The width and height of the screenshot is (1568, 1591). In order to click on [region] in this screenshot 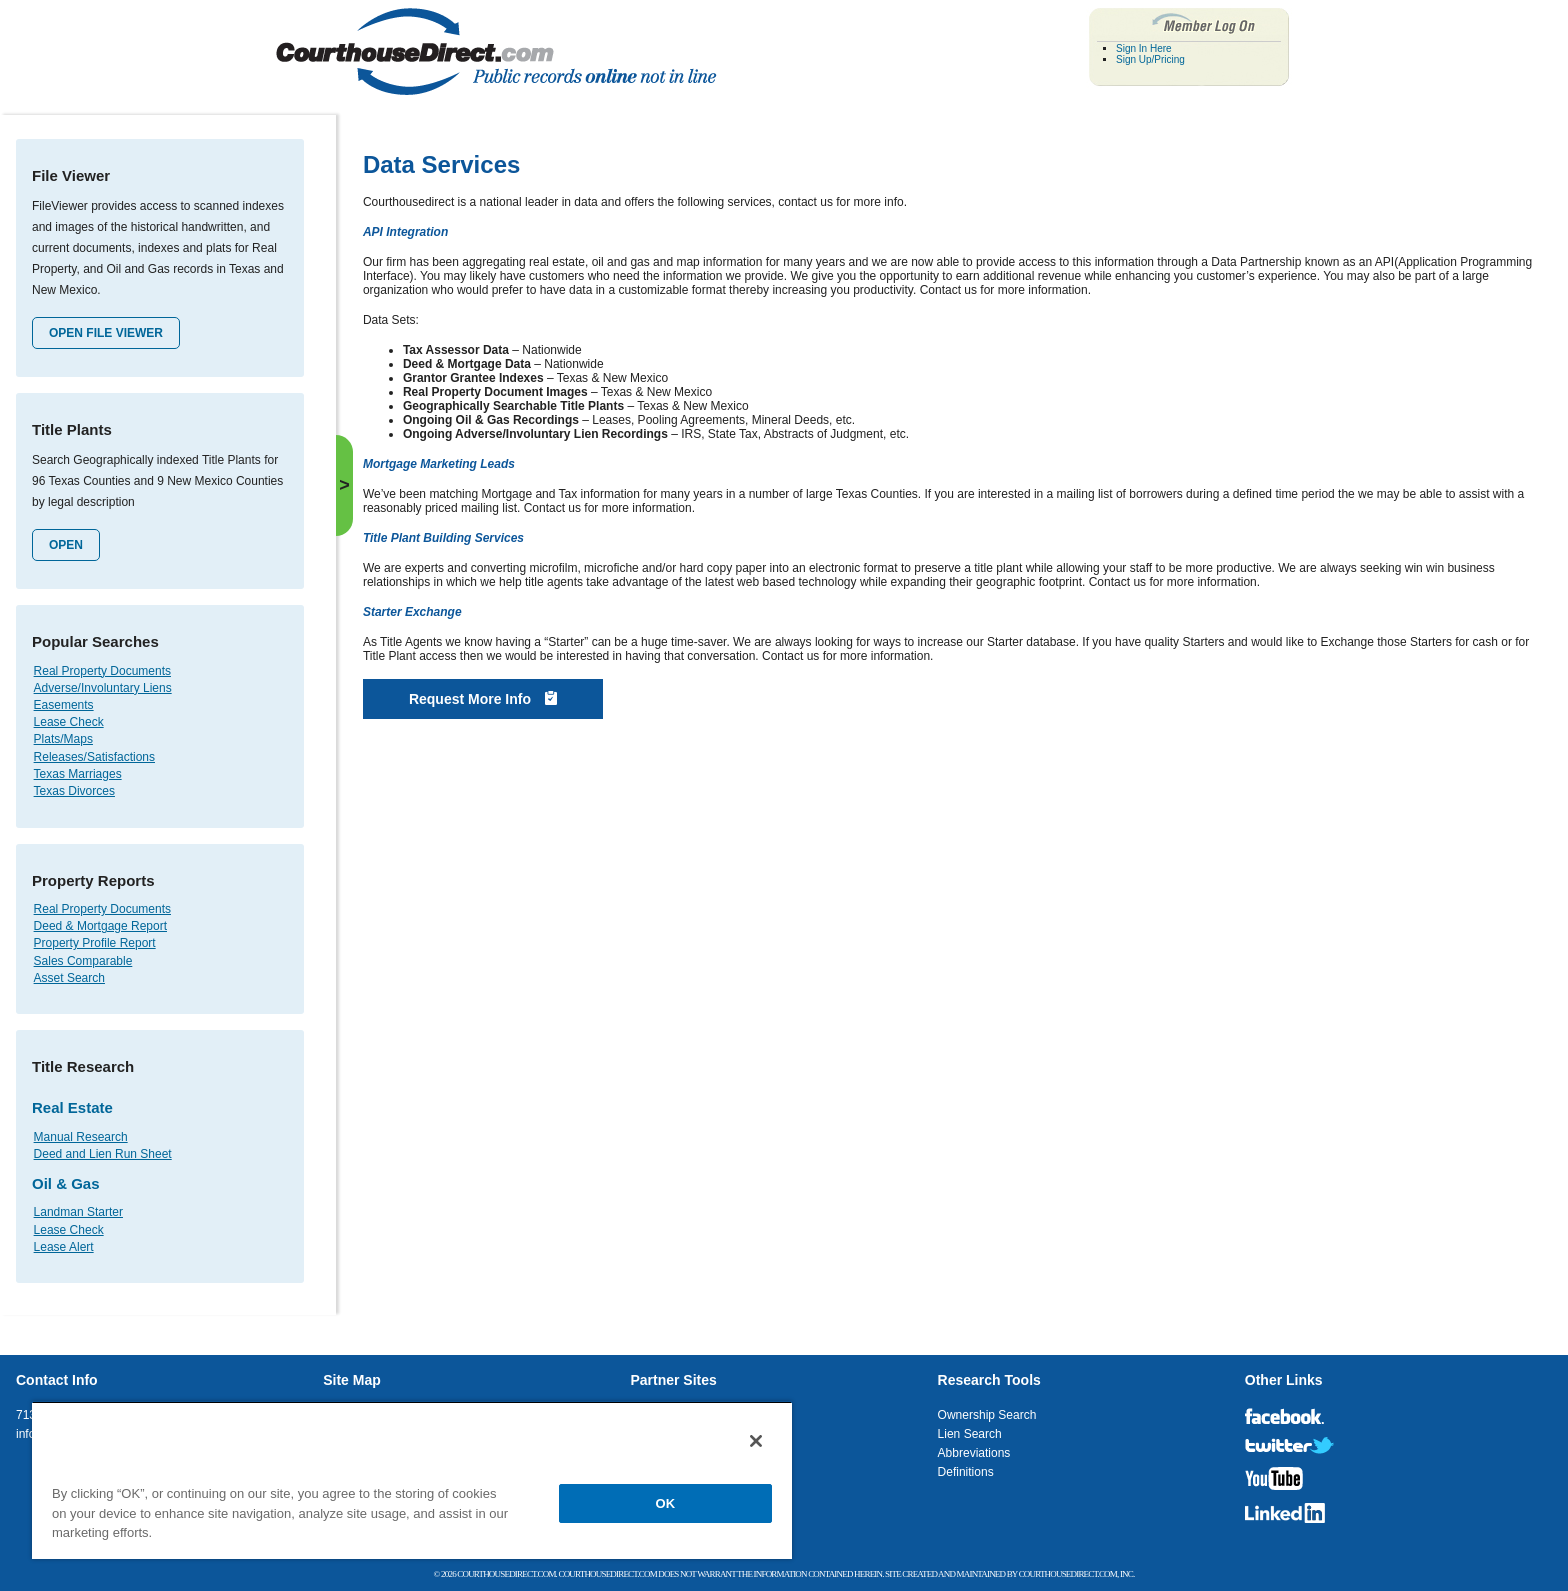, I will do `click(412, 1480)`.